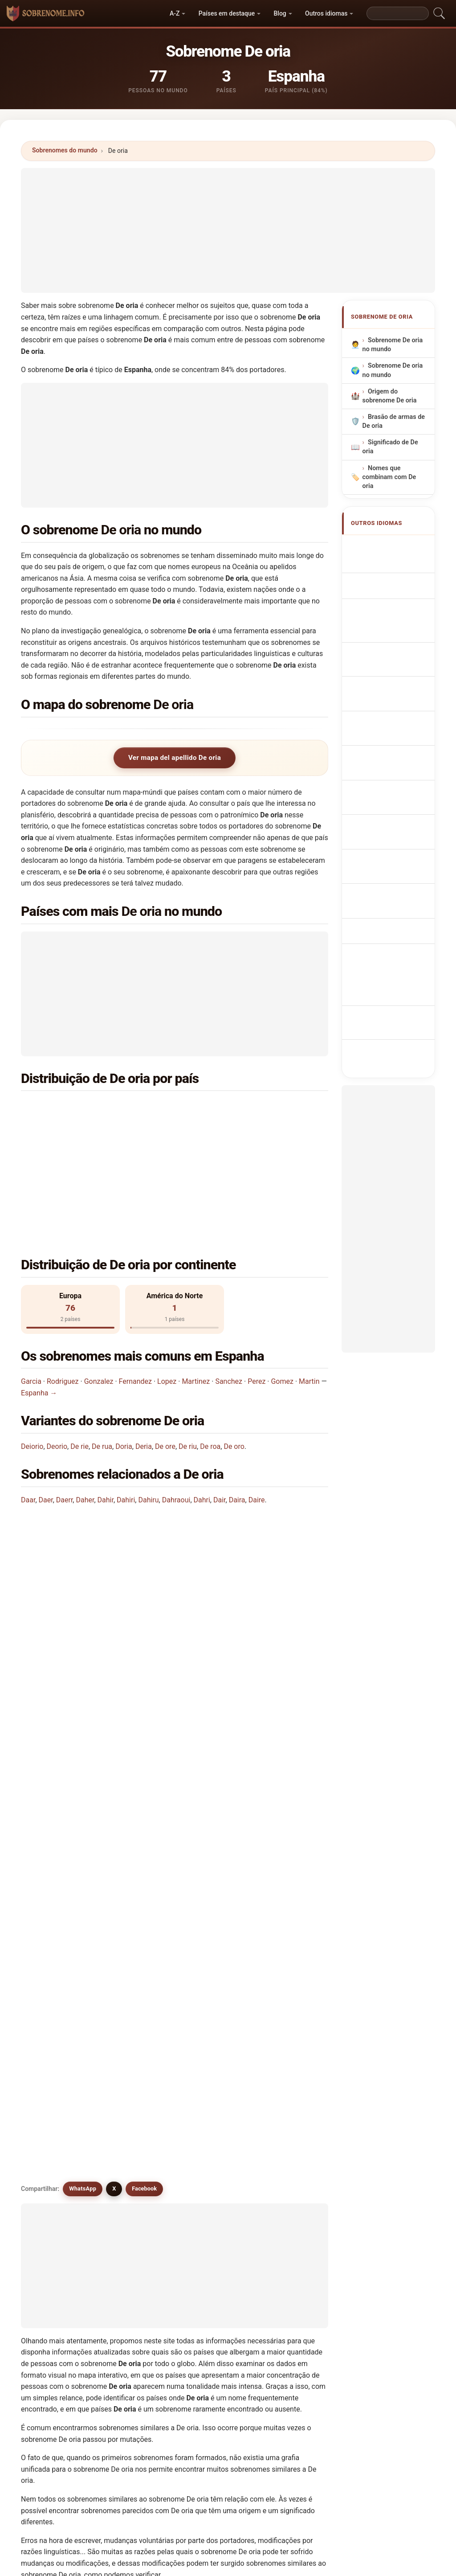 This screenshot has height=2576, width=456. Describe the element at coordinates (136, 2140) in the screenshot. I see `De werra` at that location.